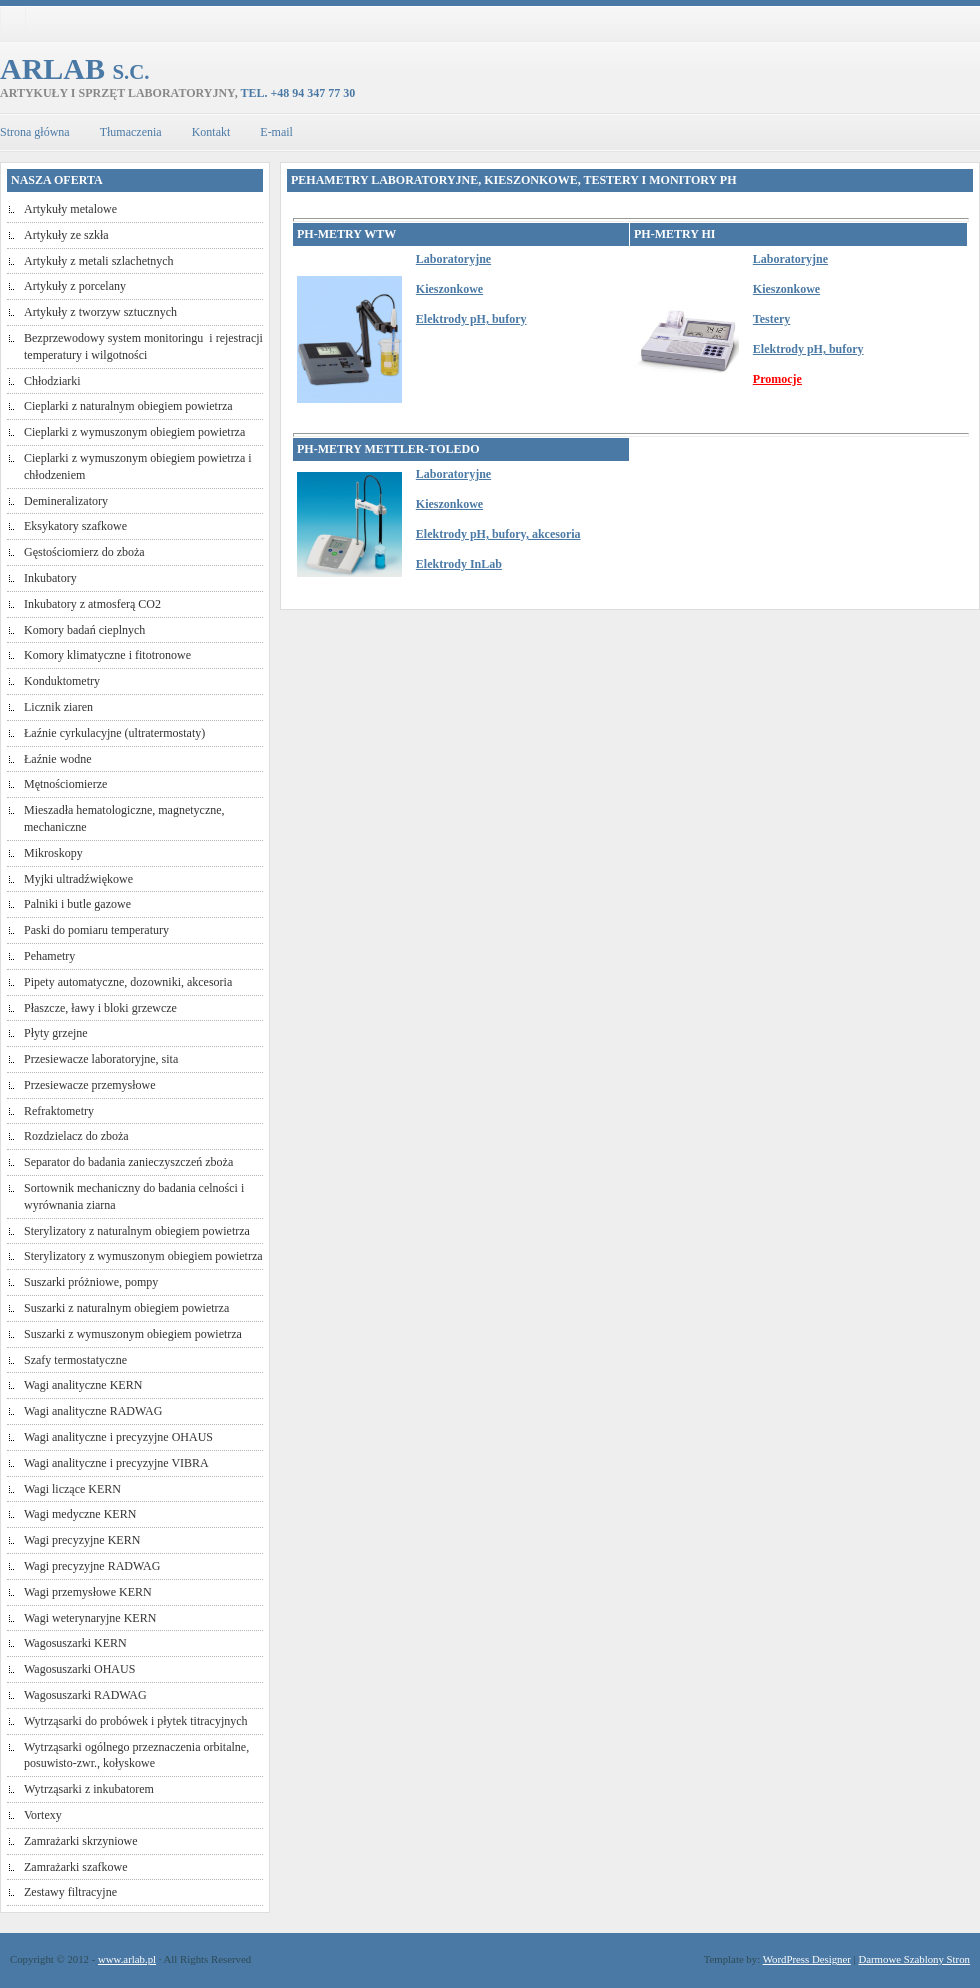 This screenshot has height=1988, width=980. I want to click on Płyty grzejne, so click(56, 1033).